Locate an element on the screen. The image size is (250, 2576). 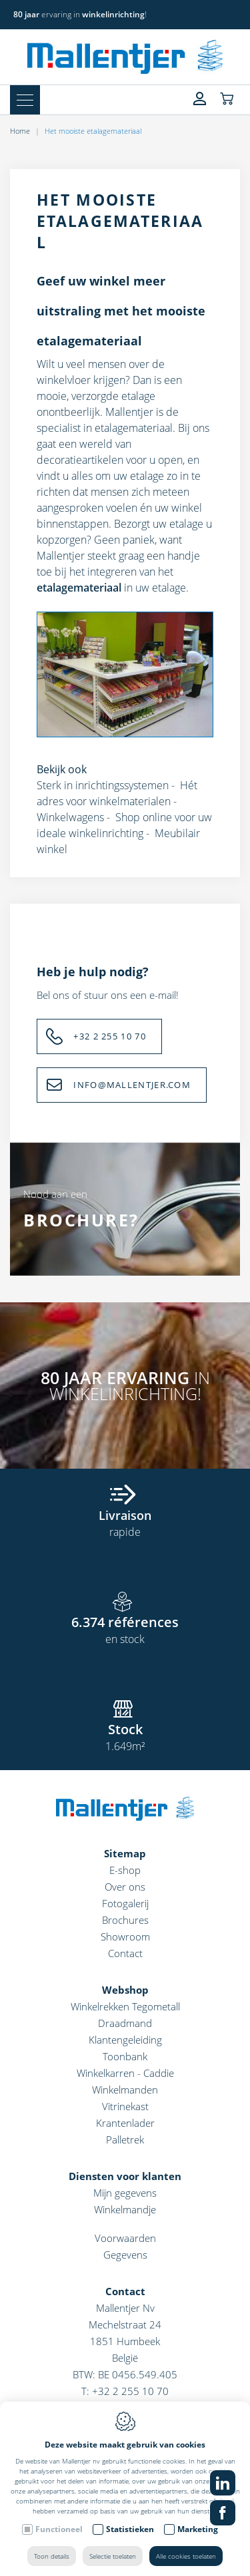
Palletrek is located at coordinates (125, 2139).